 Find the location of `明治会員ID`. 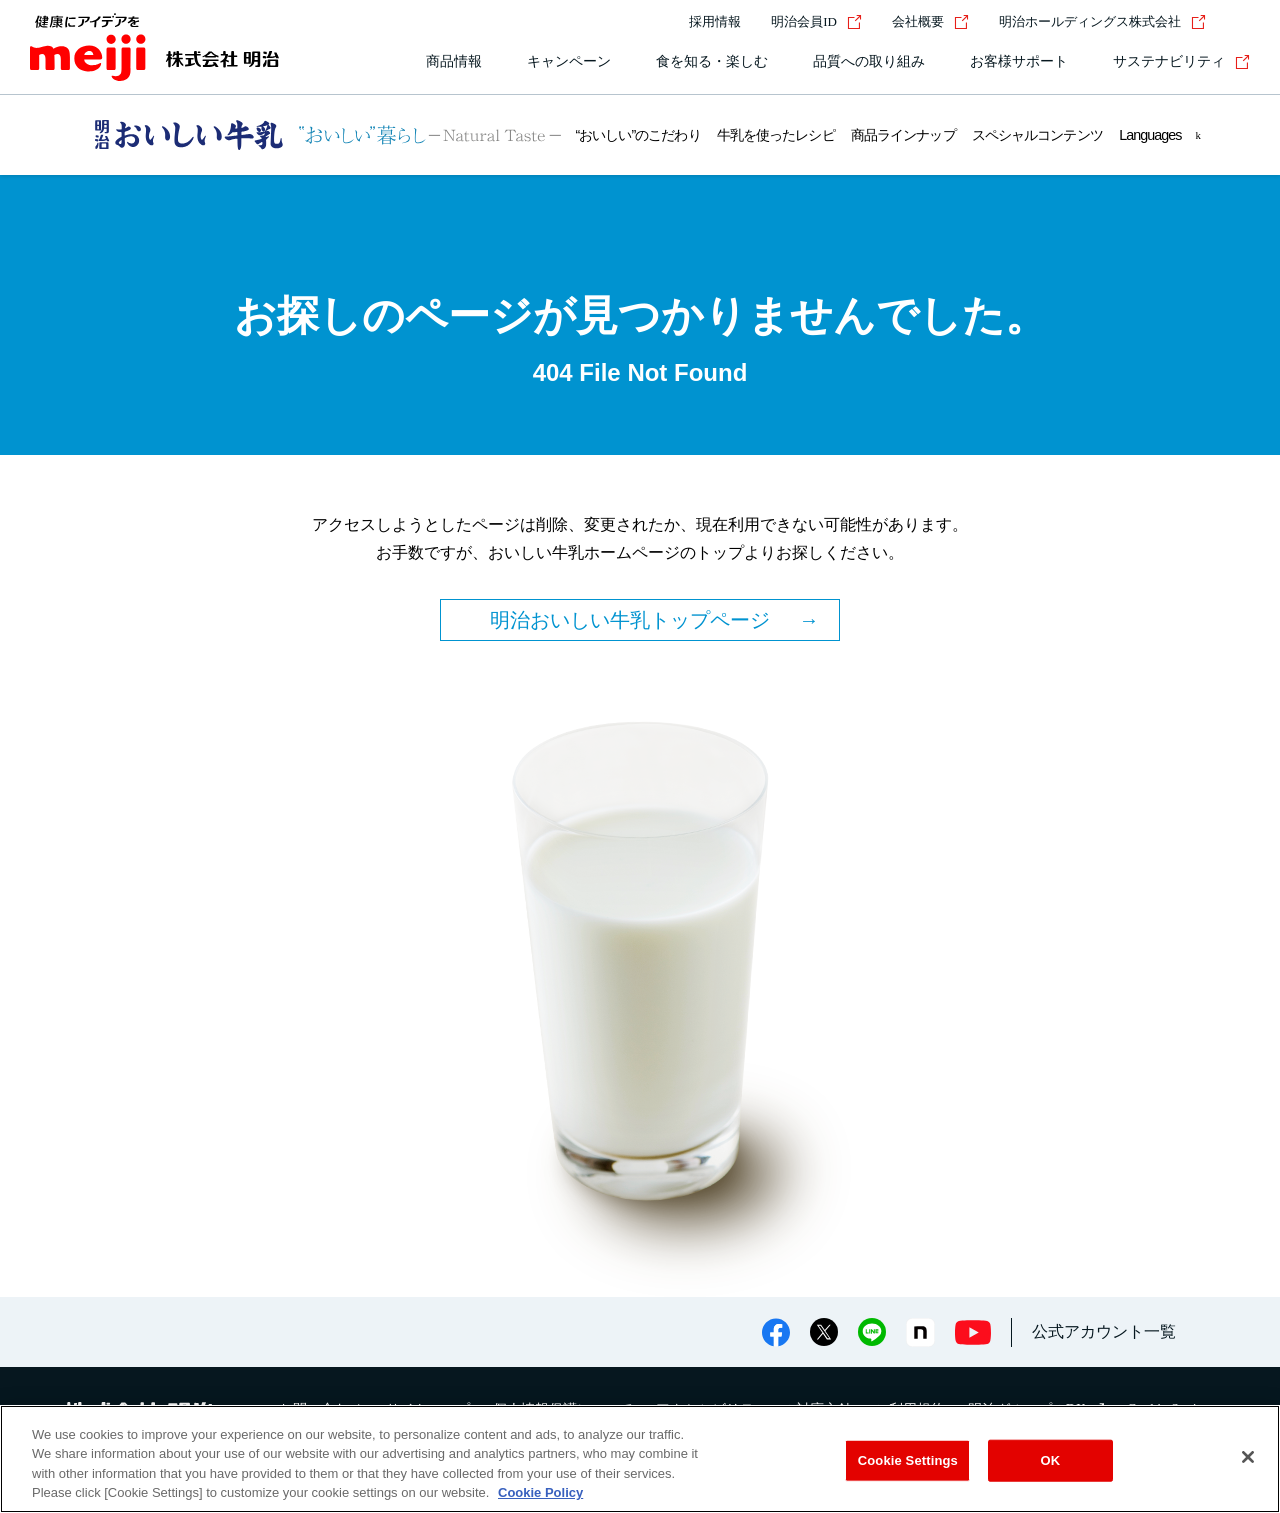

明治会員ID is located at coordinates (816, 21).